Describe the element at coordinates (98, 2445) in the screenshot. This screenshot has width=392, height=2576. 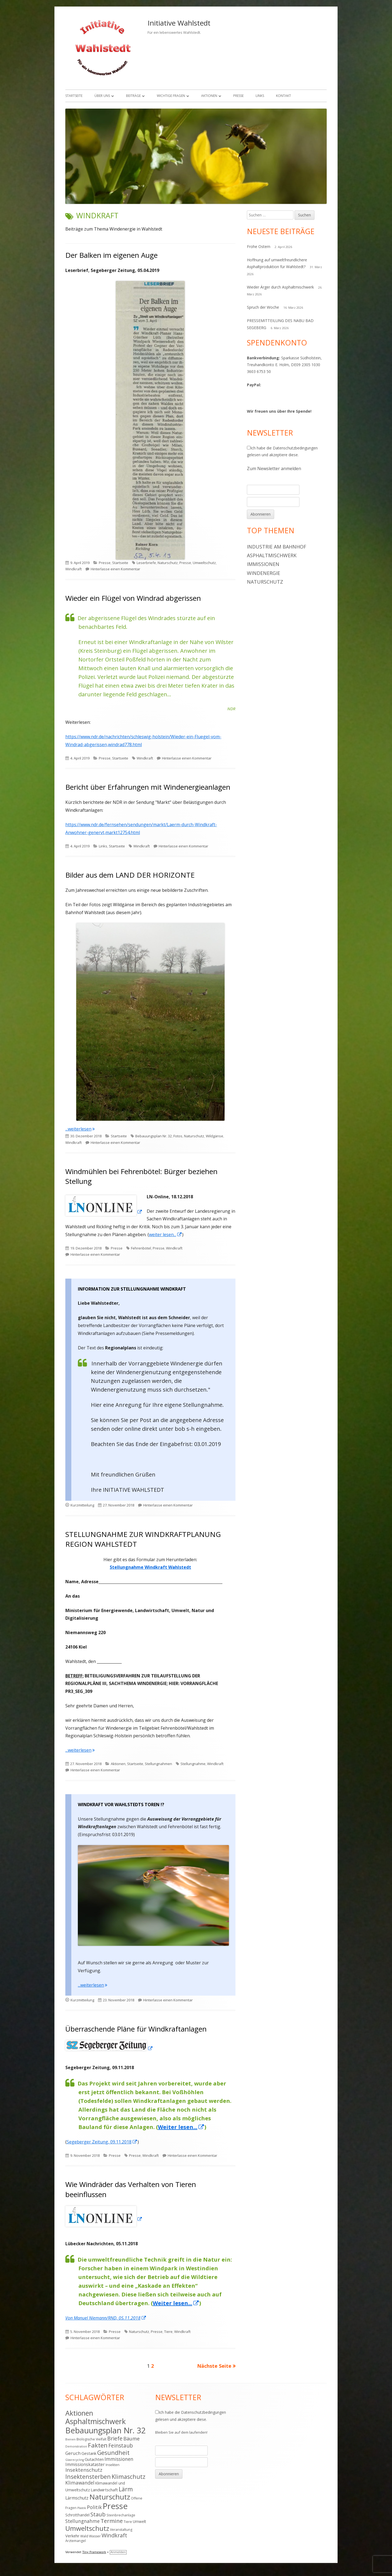
I see `Fakten [Fakten (19 Einträge)]` at that location.